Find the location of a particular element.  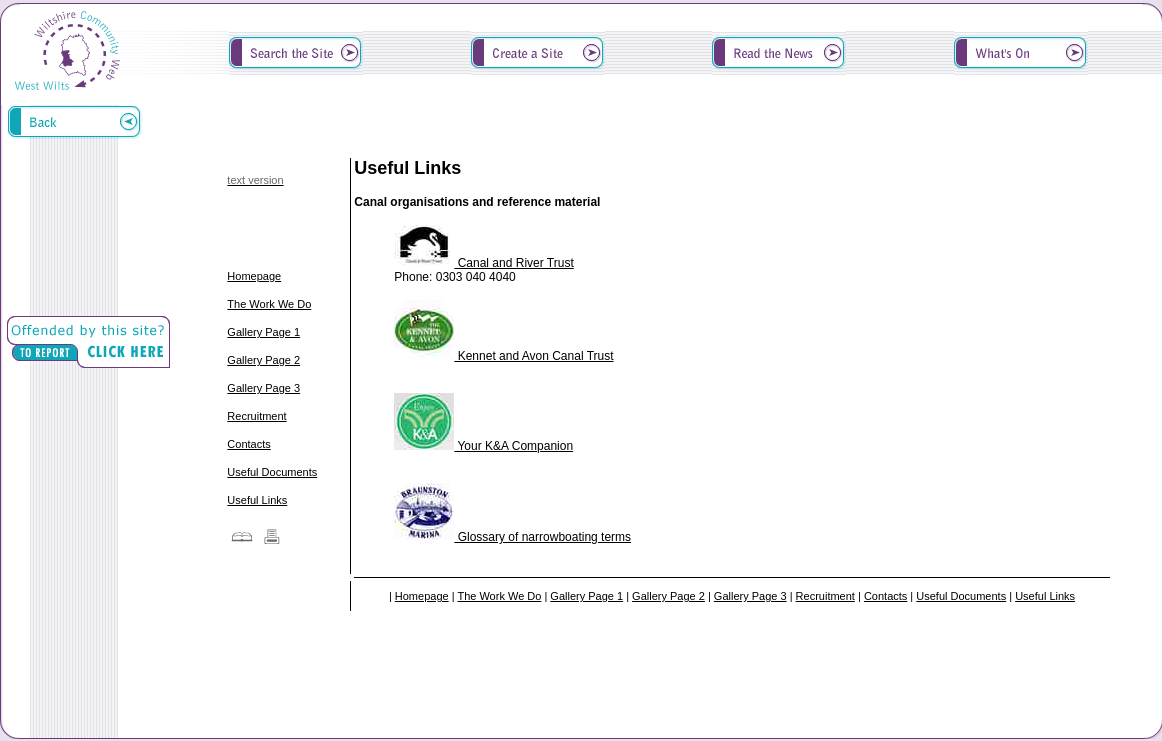

Canal and River Trust is located at coordinates (483, 263).